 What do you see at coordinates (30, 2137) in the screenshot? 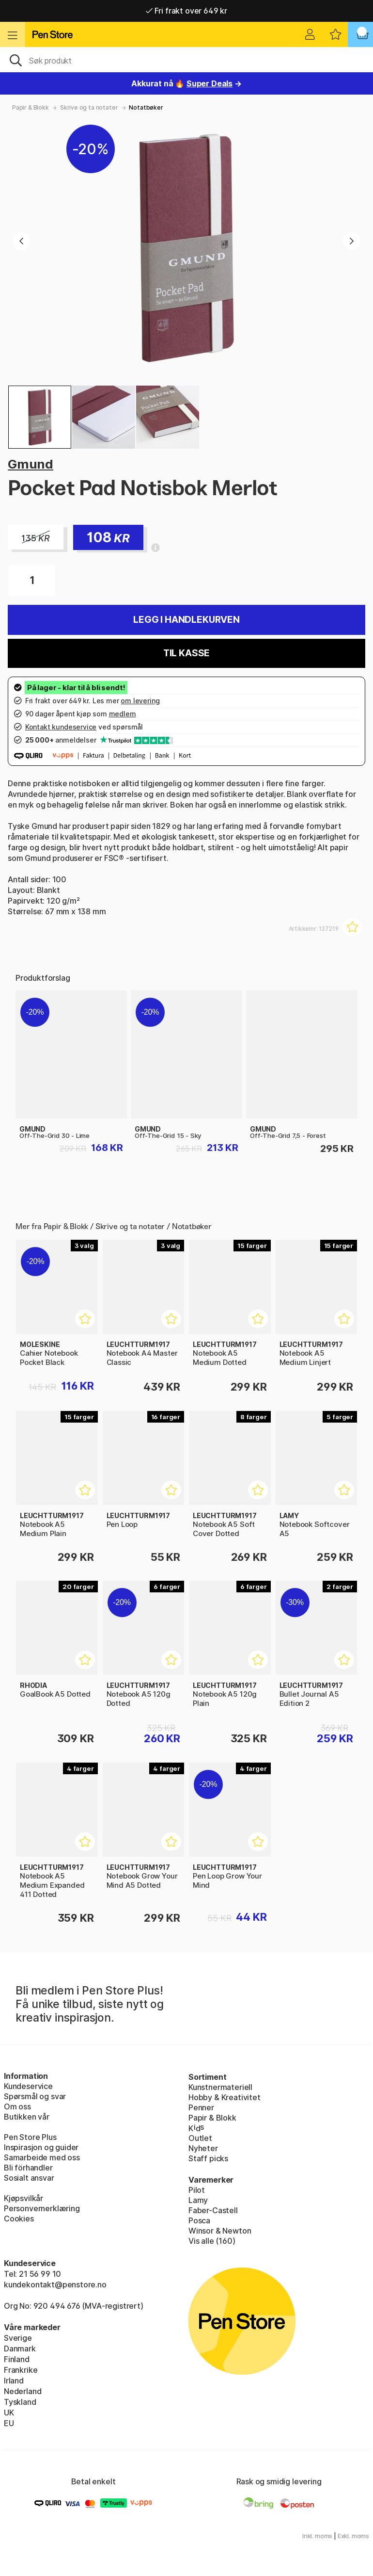
I see `Pen Store Plus` at bounding box center [30, 2137].